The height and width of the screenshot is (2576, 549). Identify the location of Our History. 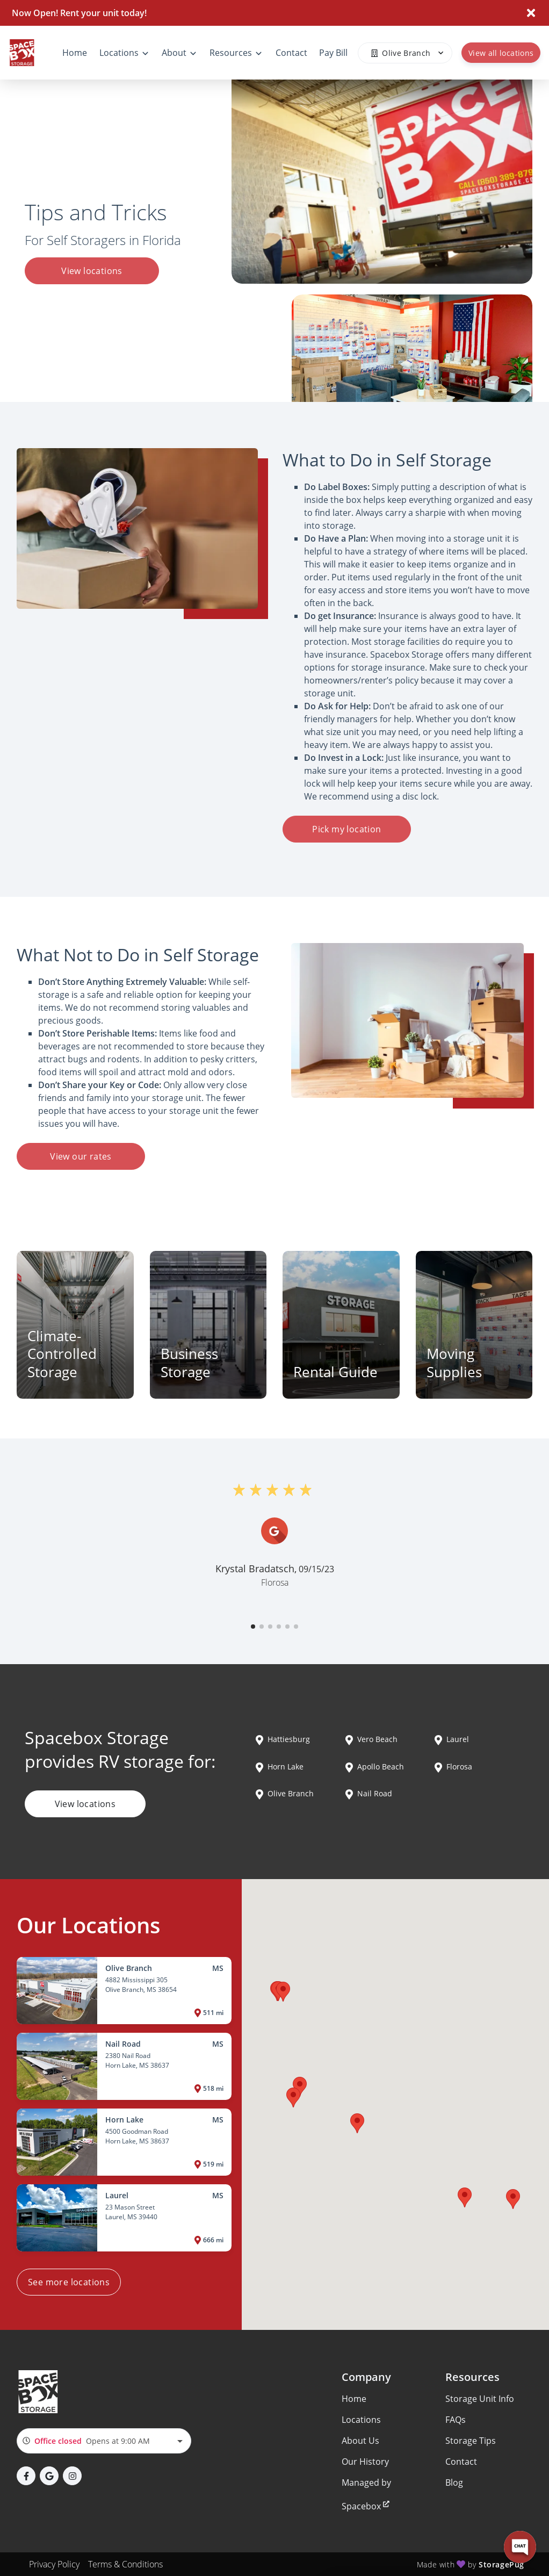
(365, 2461).